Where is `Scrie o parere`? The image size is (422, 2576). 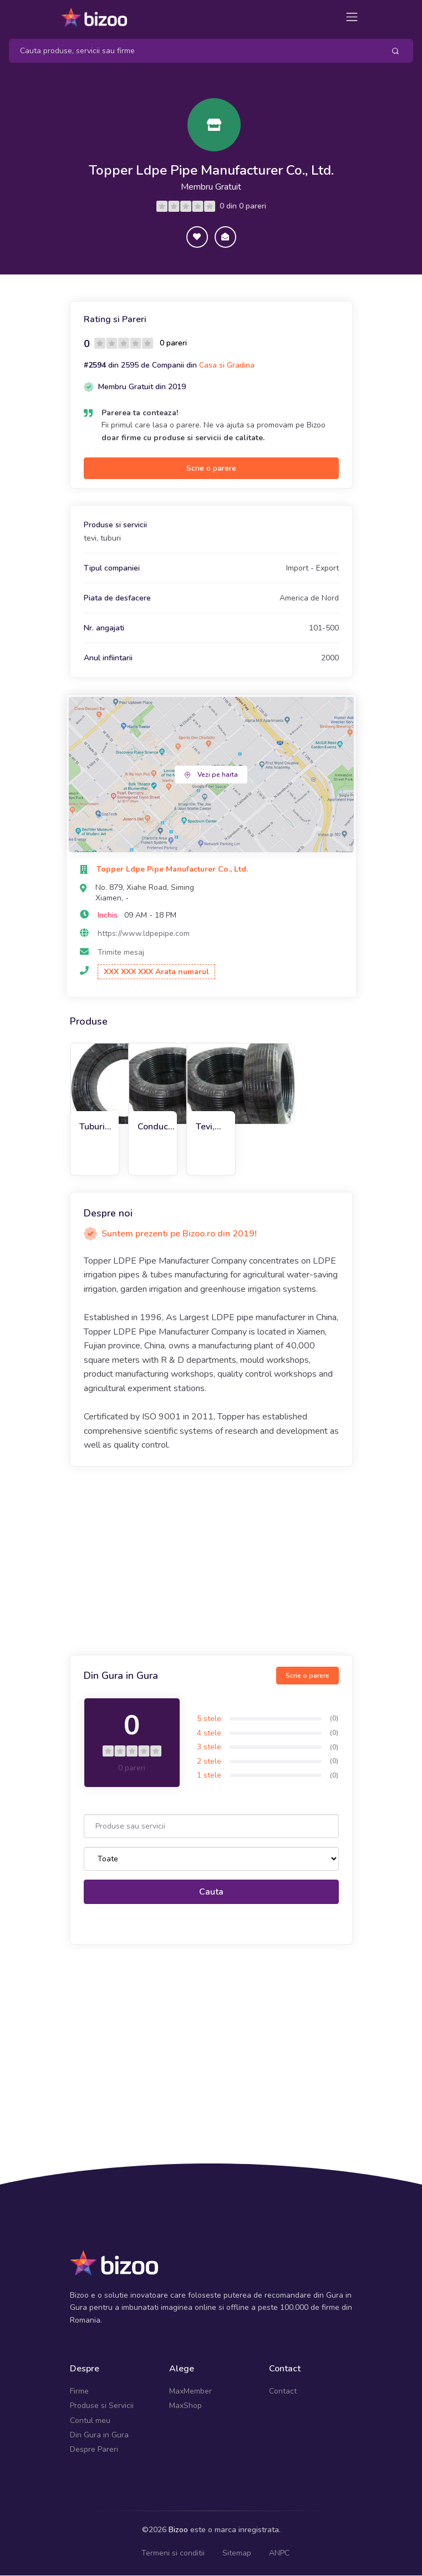
Scrie o parere is located at coordinates (211, 469).